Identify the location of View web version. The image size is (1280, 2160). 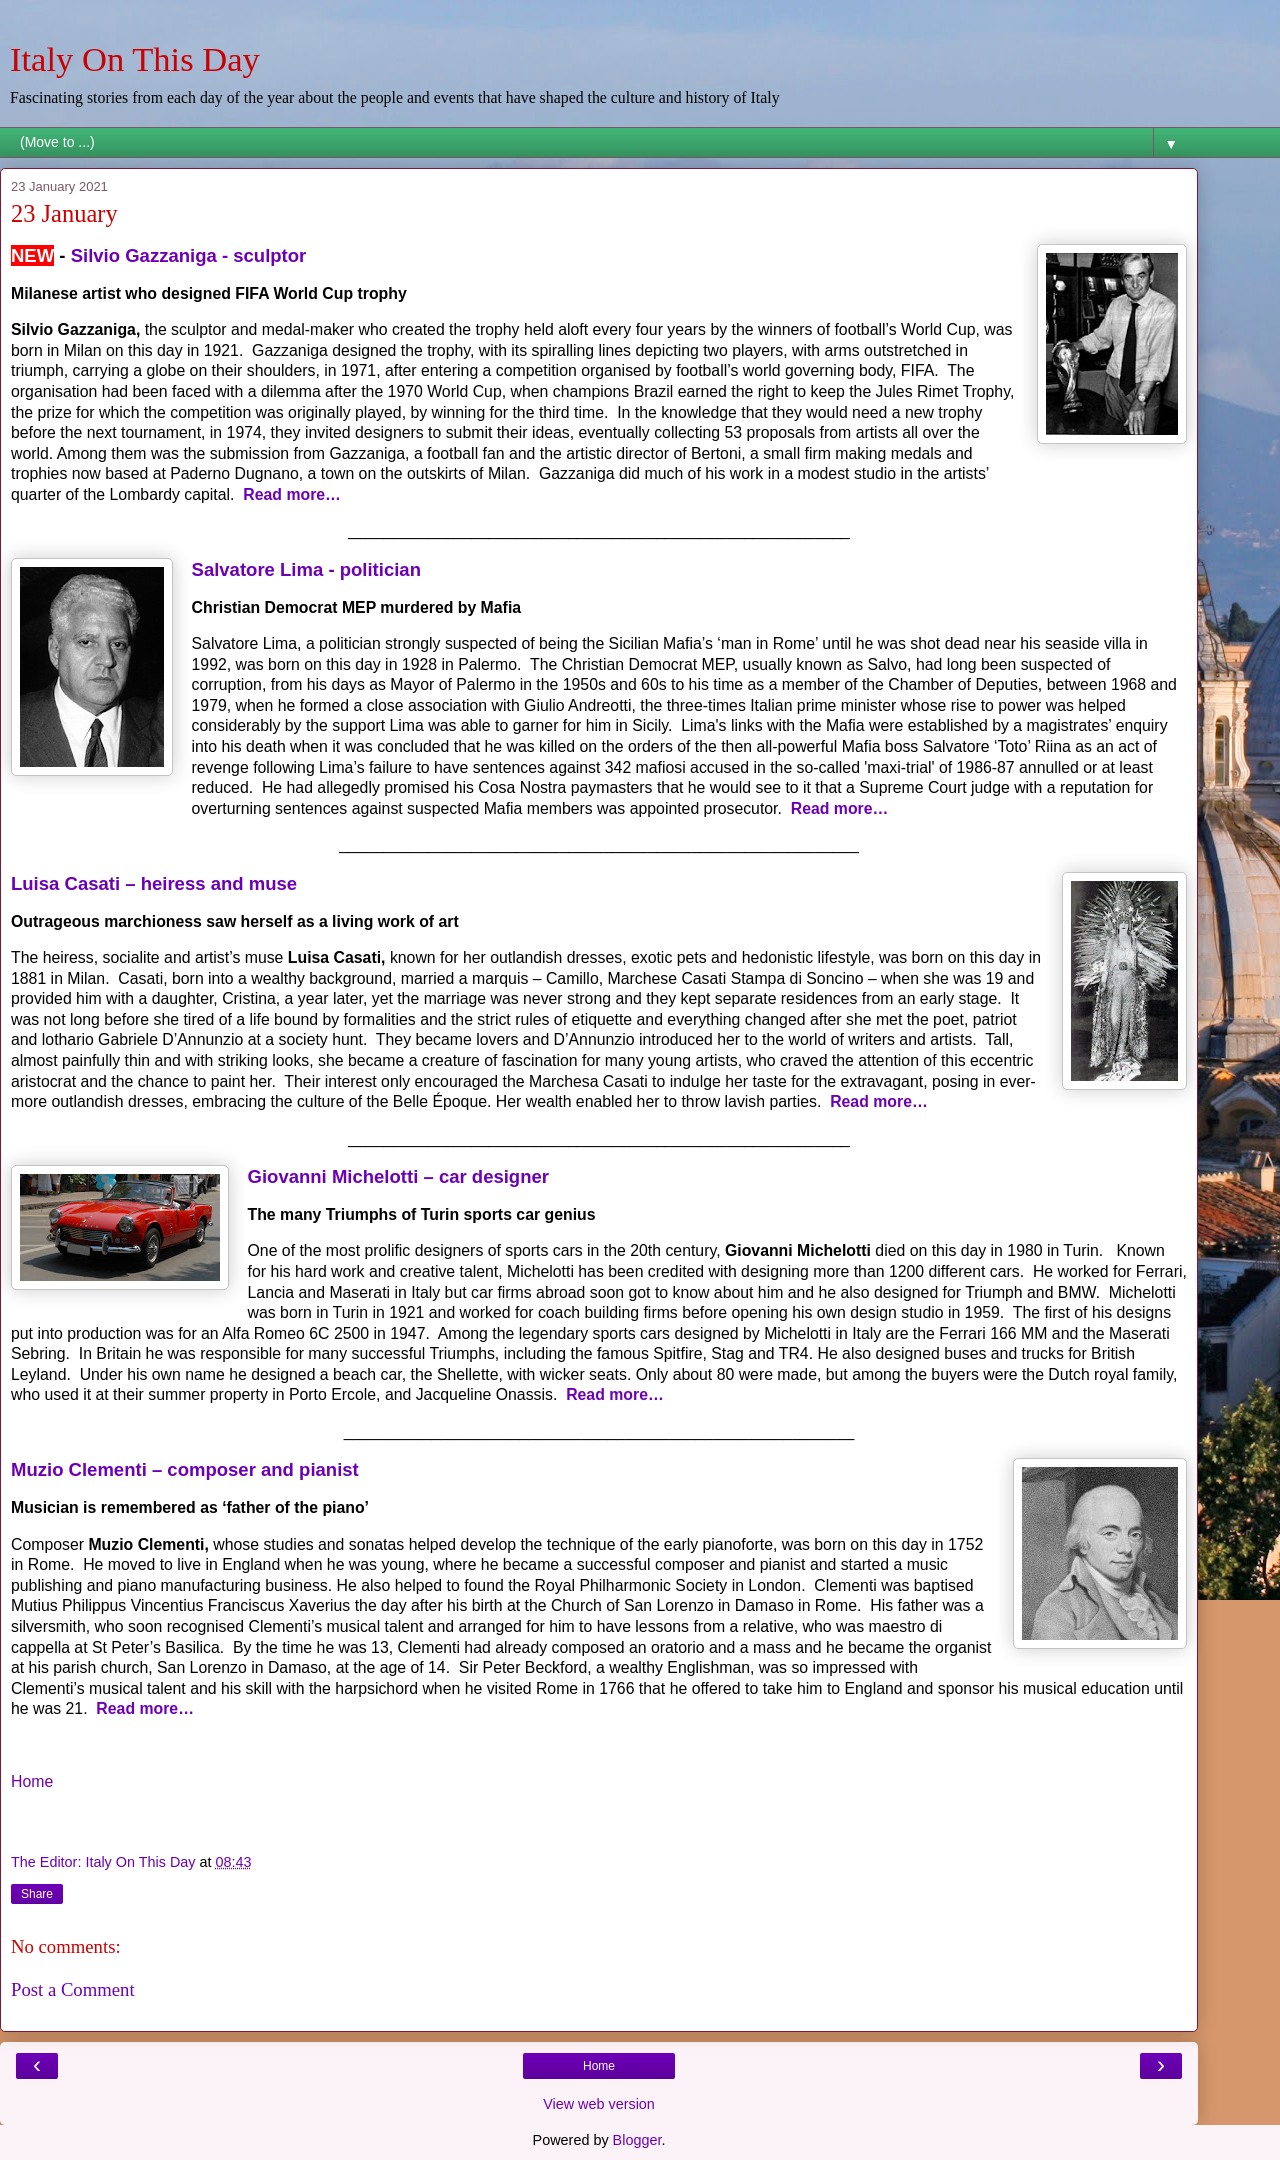
(599, 2104).